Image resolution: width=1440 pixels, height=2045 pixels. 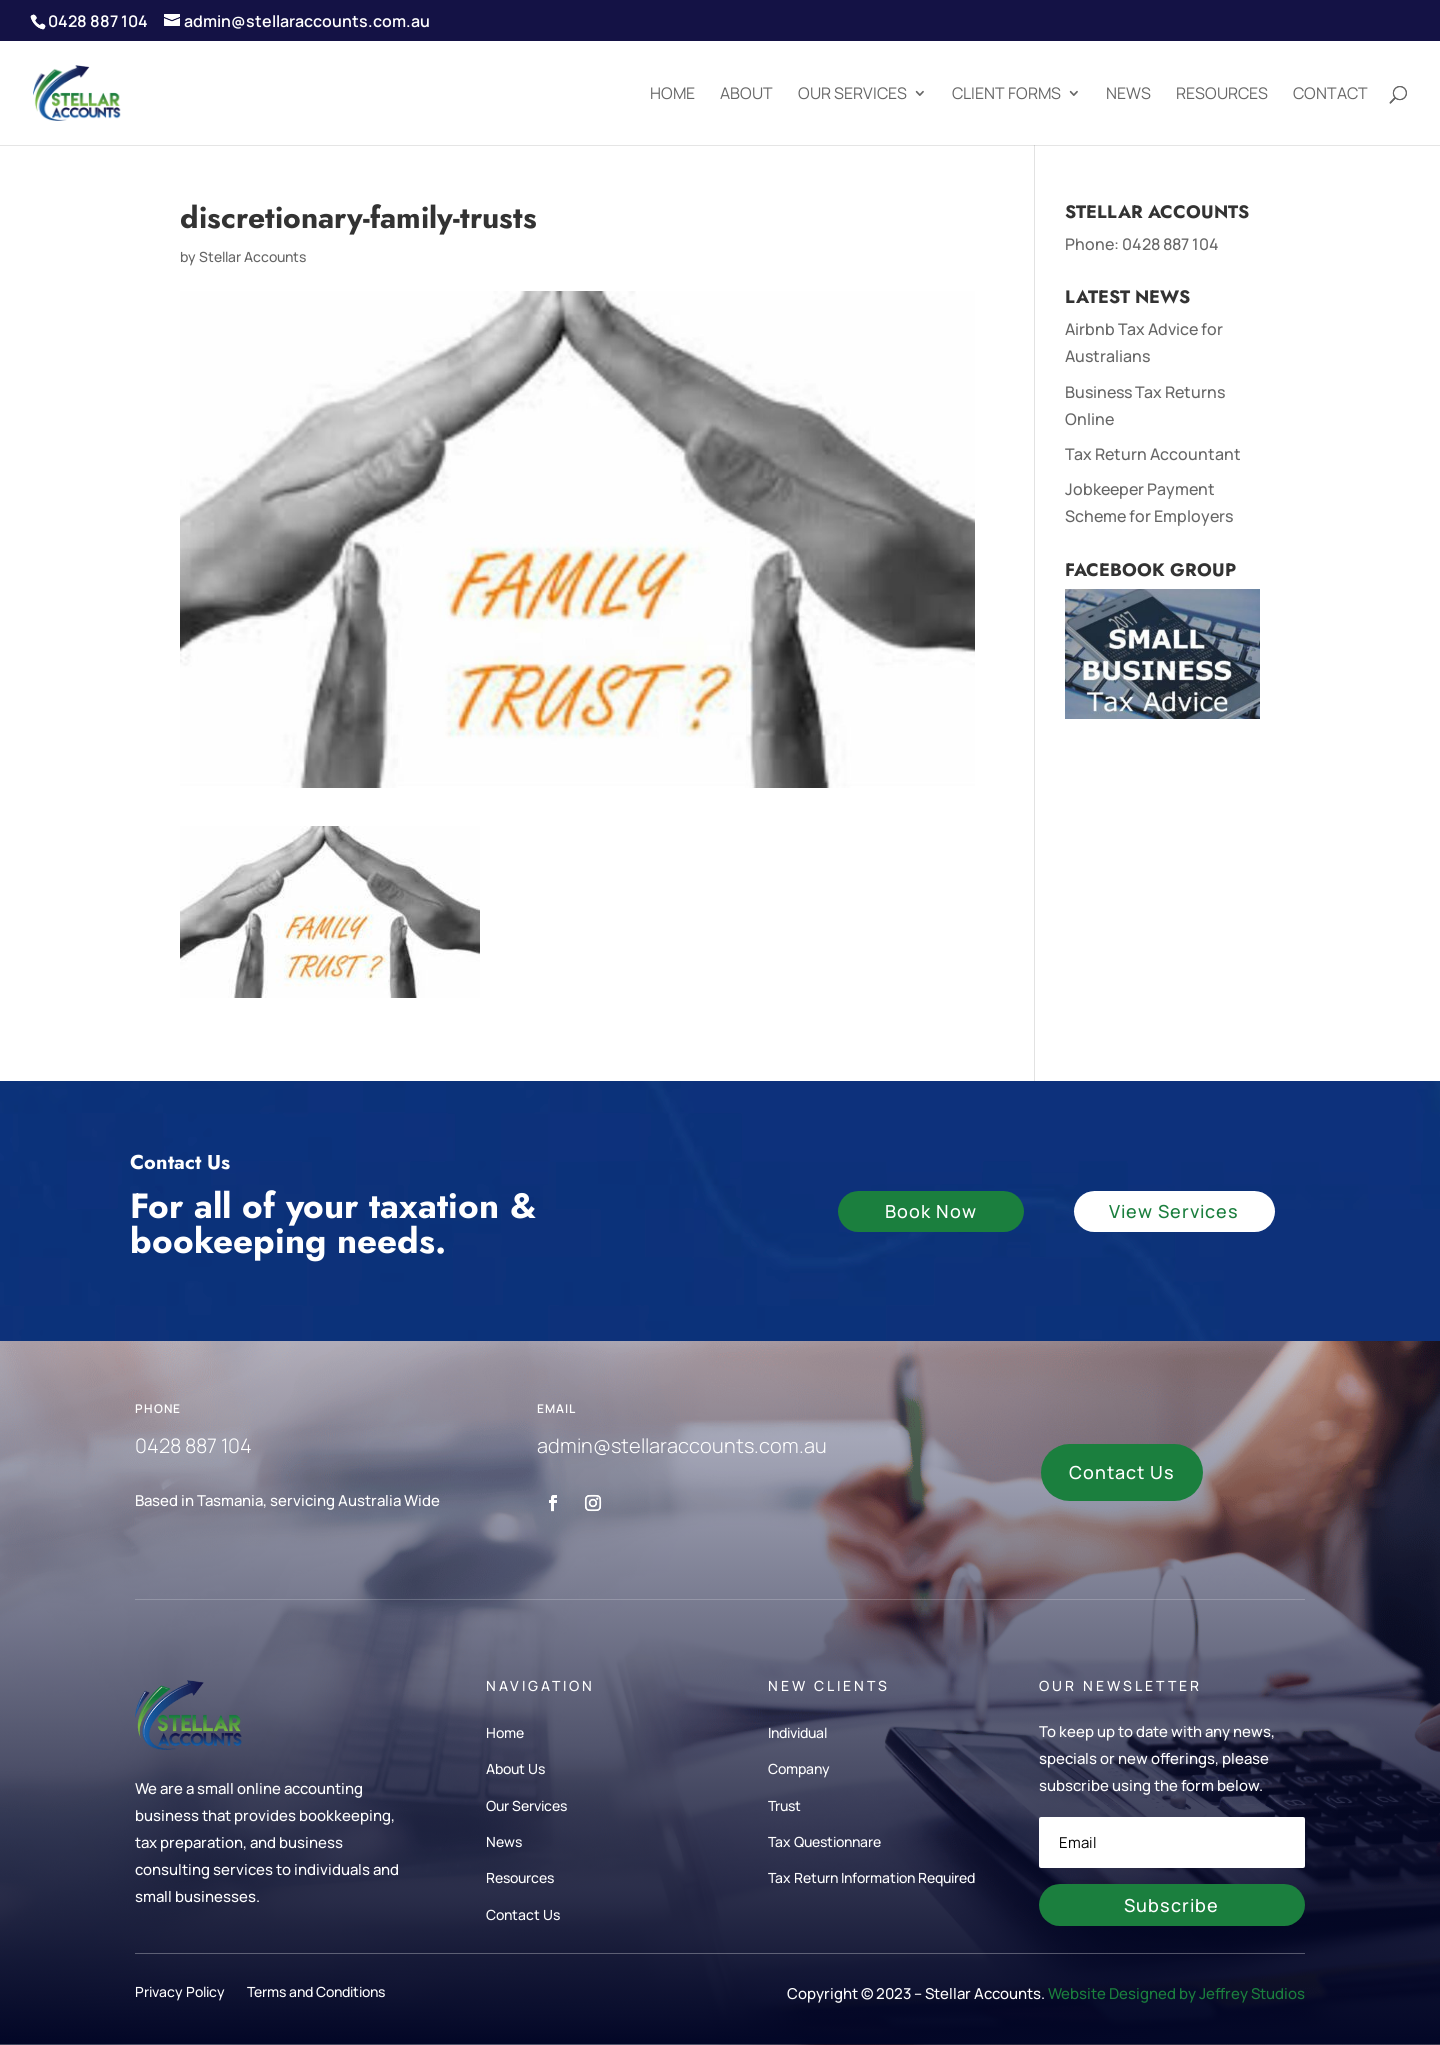 I want to click on Home, so click(x=672, y=95).